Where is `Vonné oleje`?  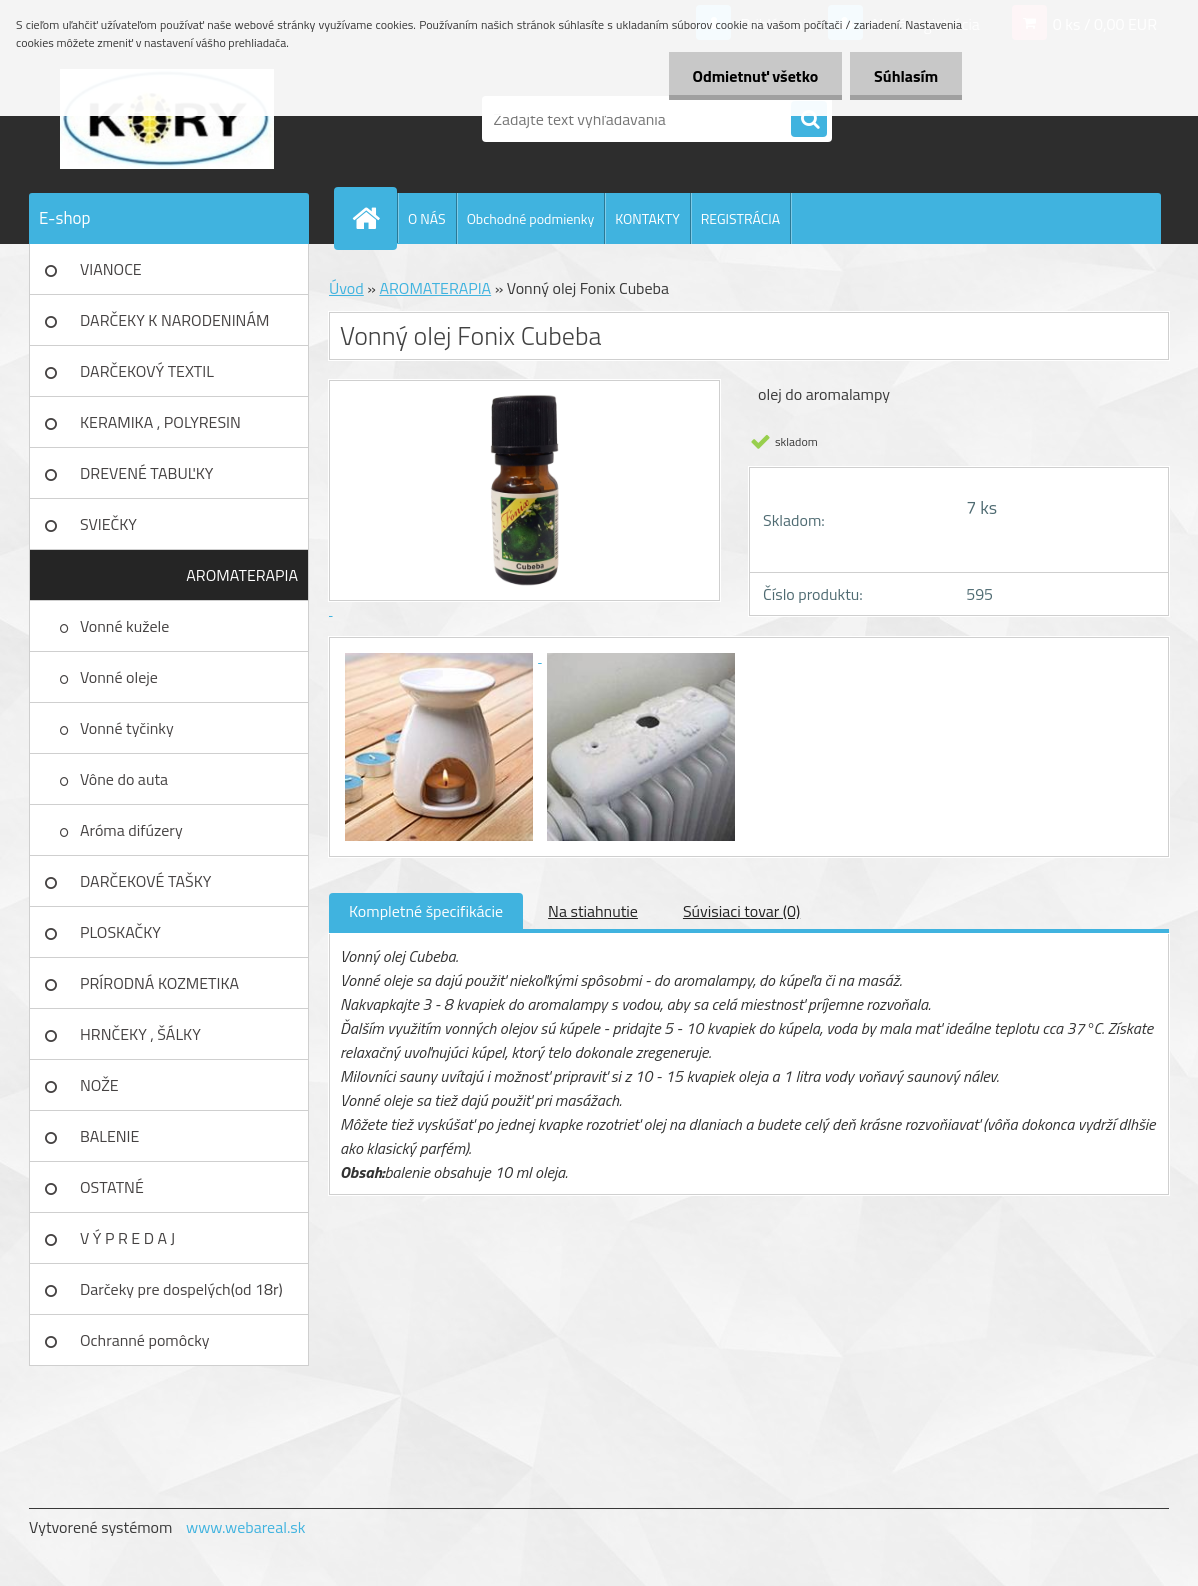
Vonné oleje is located at coordinates (119, 677).